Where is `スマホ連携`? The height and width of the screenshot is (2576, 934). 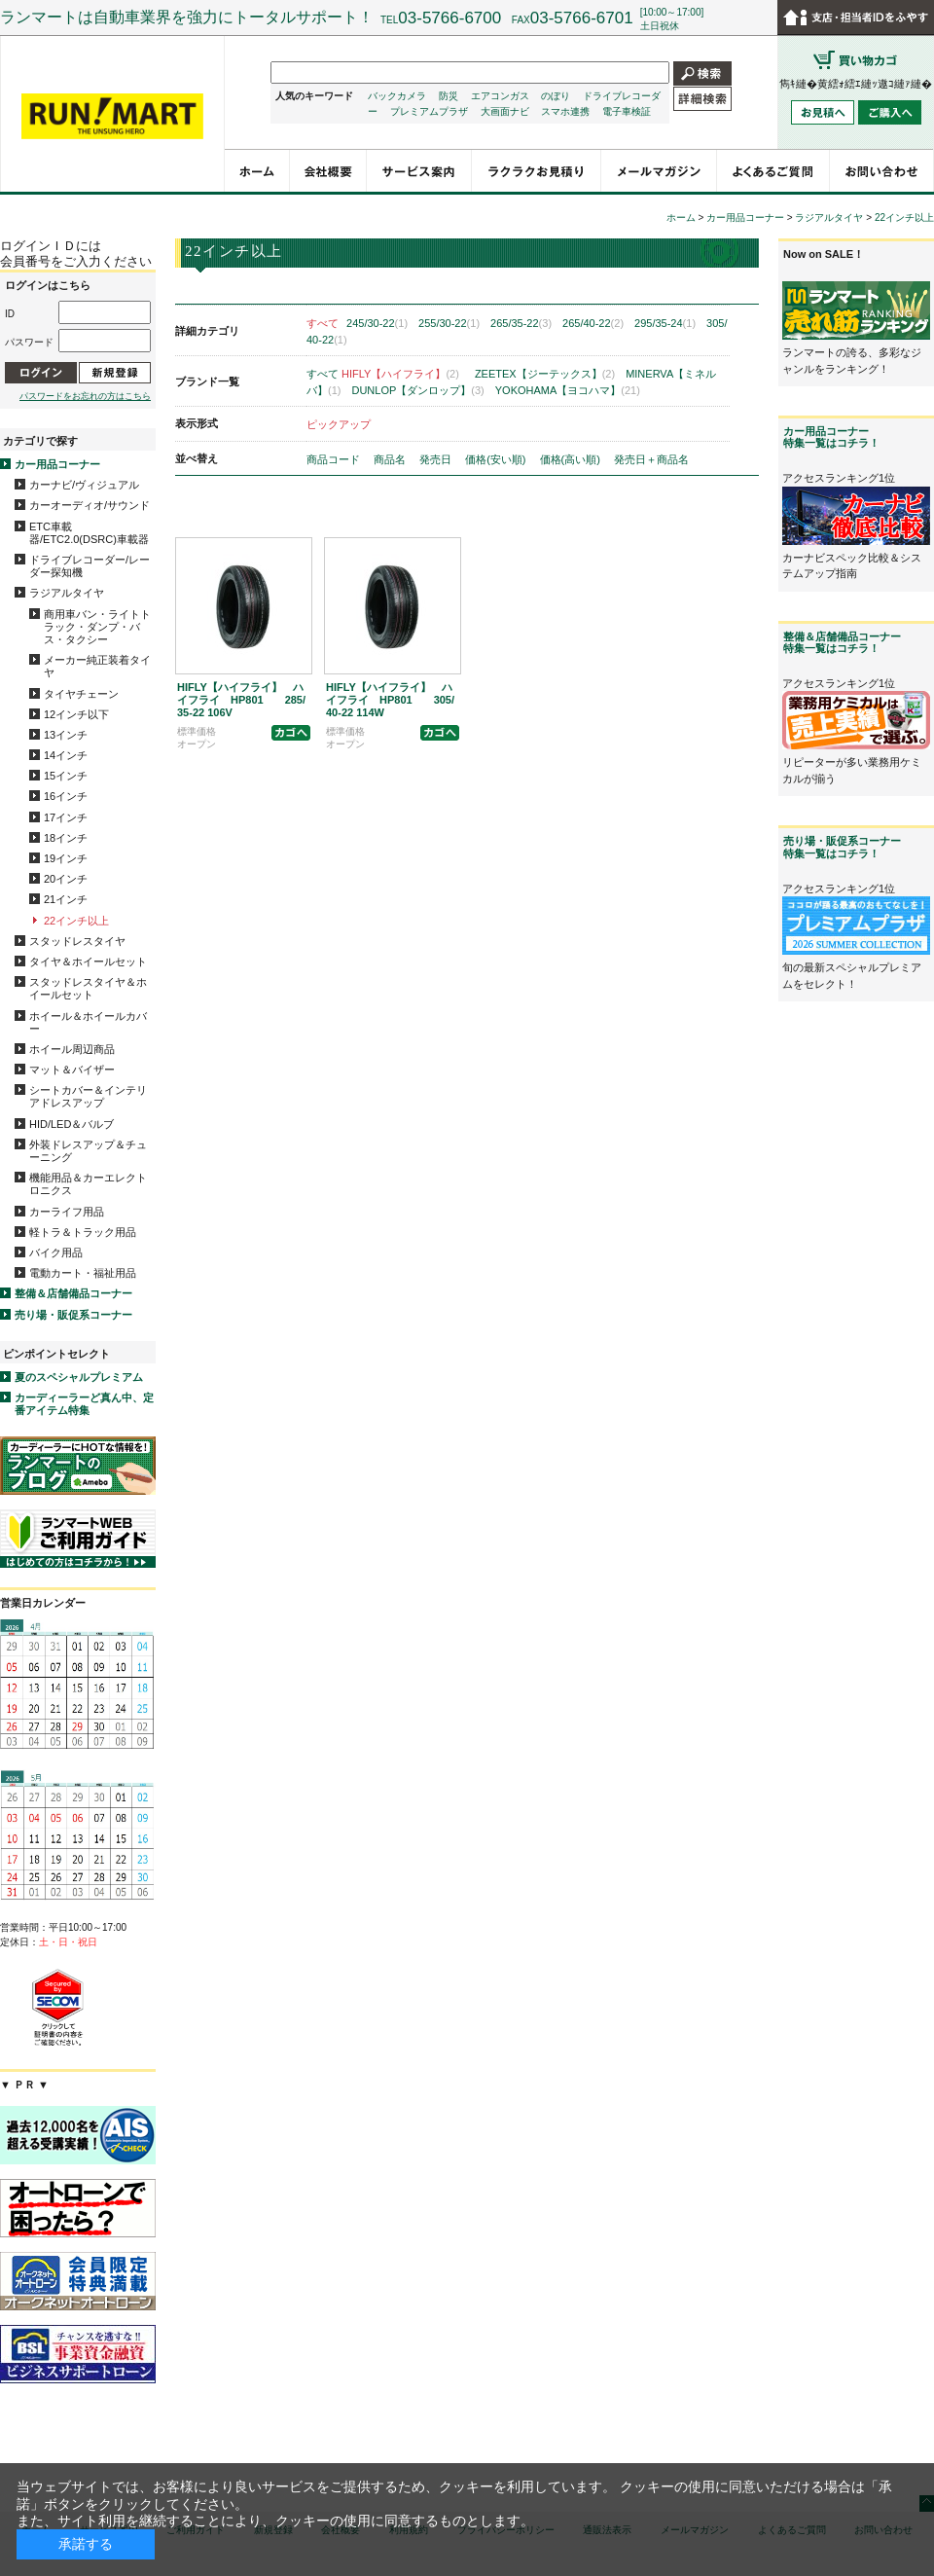
スマホ連携 is located at coordinates (565, 111).